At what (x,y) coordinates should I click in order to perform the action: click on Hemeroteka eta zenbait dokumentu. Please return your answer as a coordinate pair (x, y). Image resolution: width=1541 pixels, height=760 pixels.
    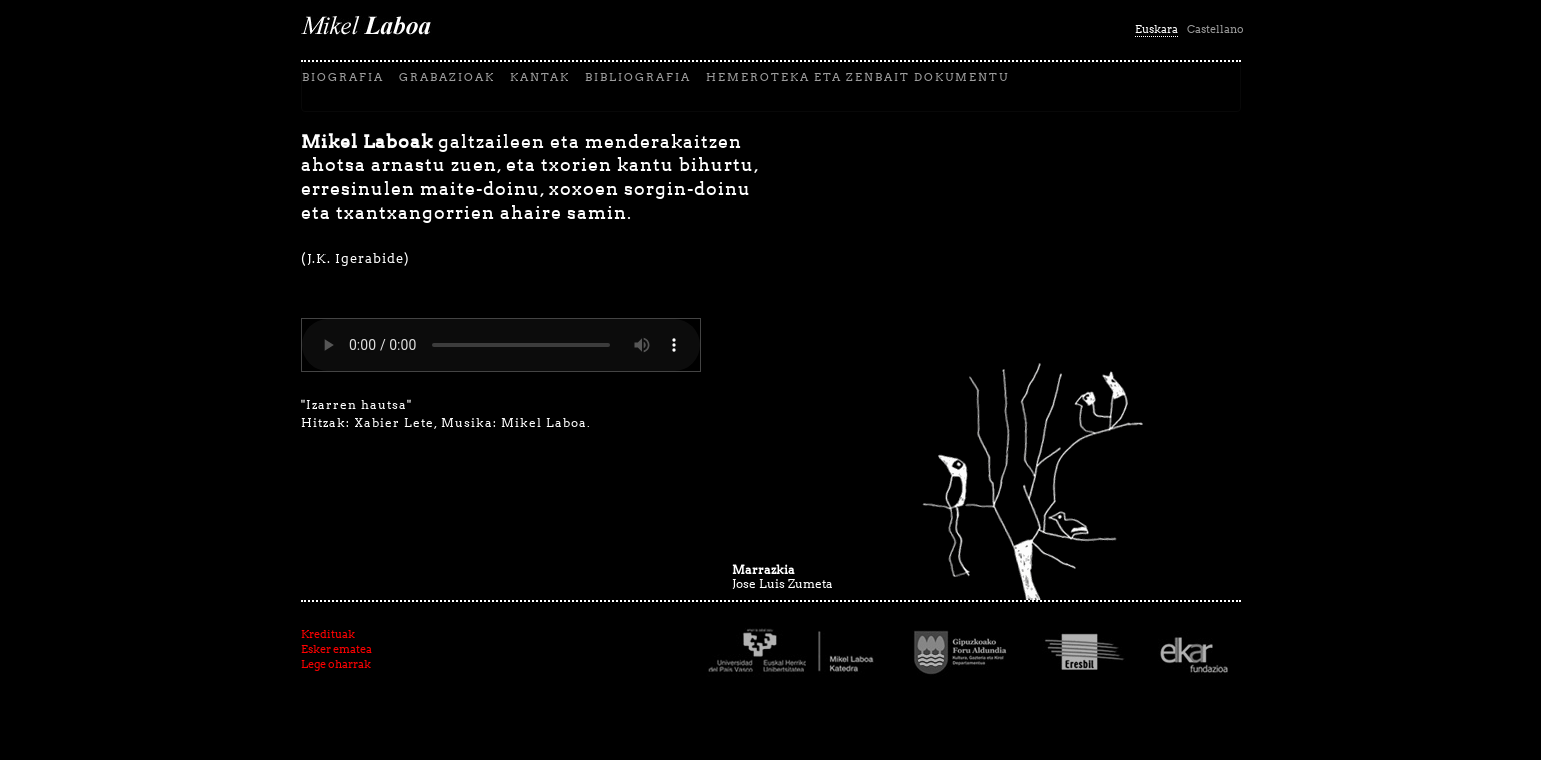
    Looking at the image, I should click on (857, 77).